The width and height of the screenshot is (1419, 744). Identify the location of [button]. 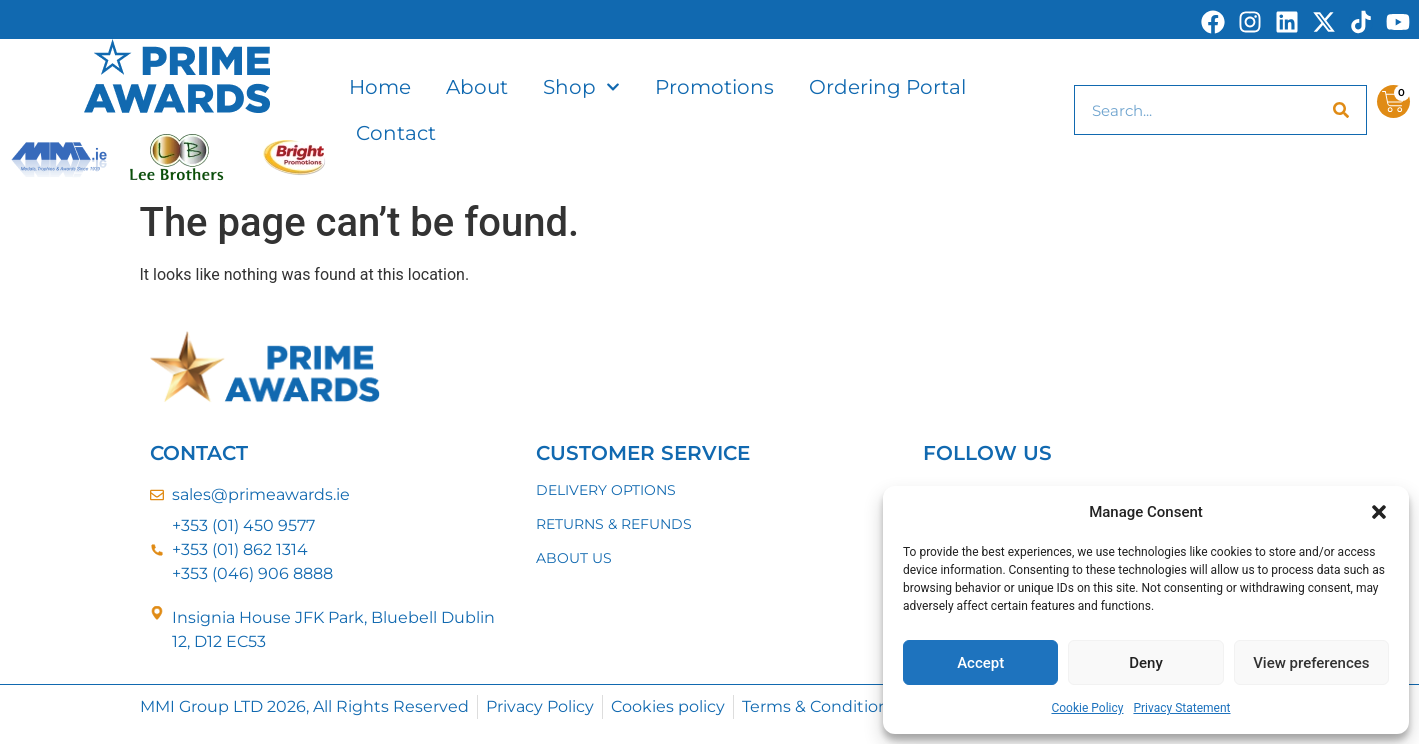
(1379, 512).